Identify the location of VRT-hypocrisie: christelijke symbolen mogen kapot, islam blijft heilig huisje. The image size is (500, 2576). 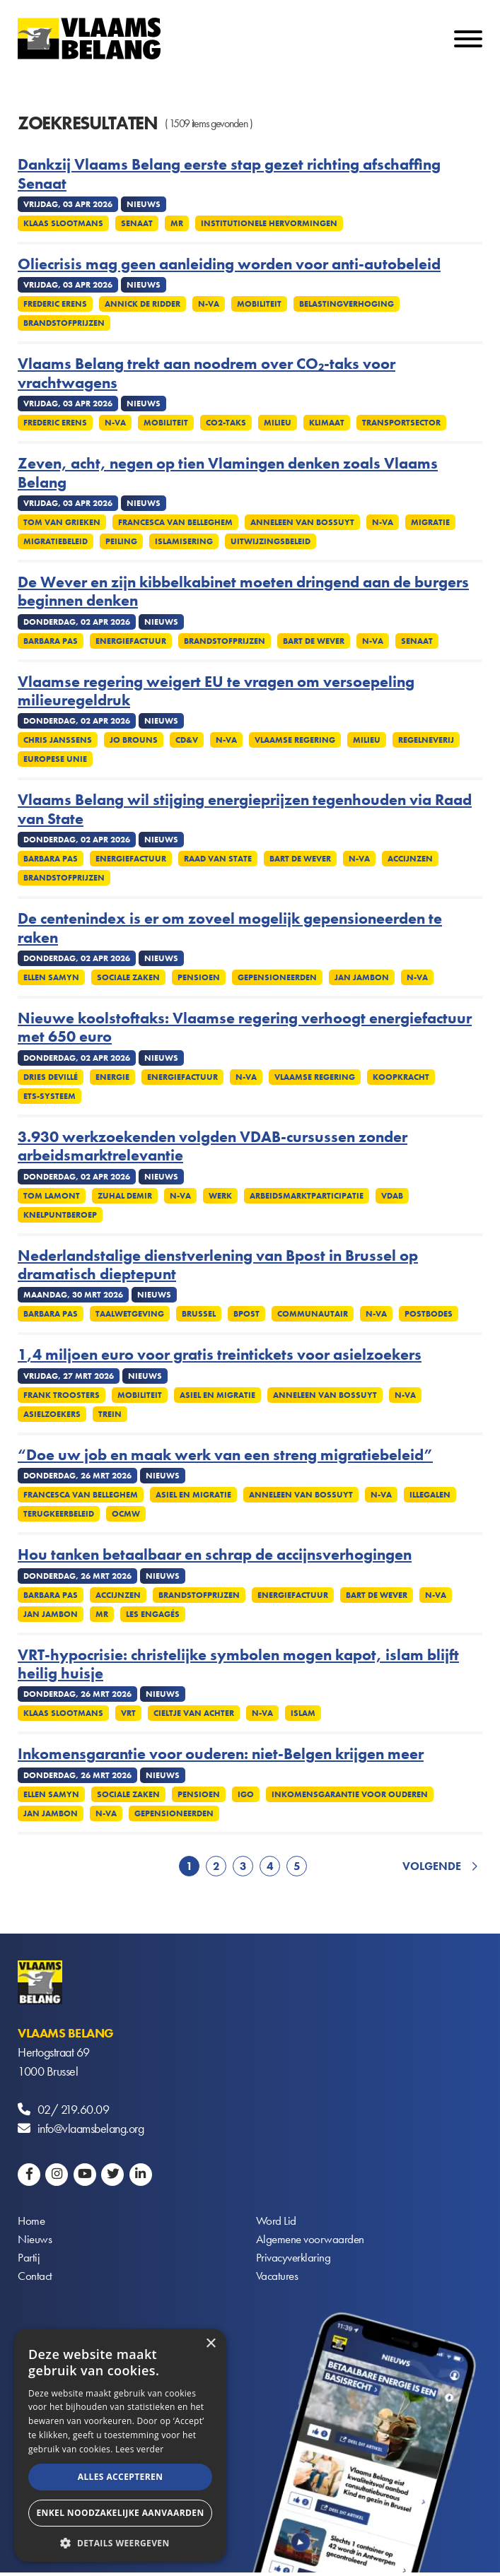
(238, 1664).